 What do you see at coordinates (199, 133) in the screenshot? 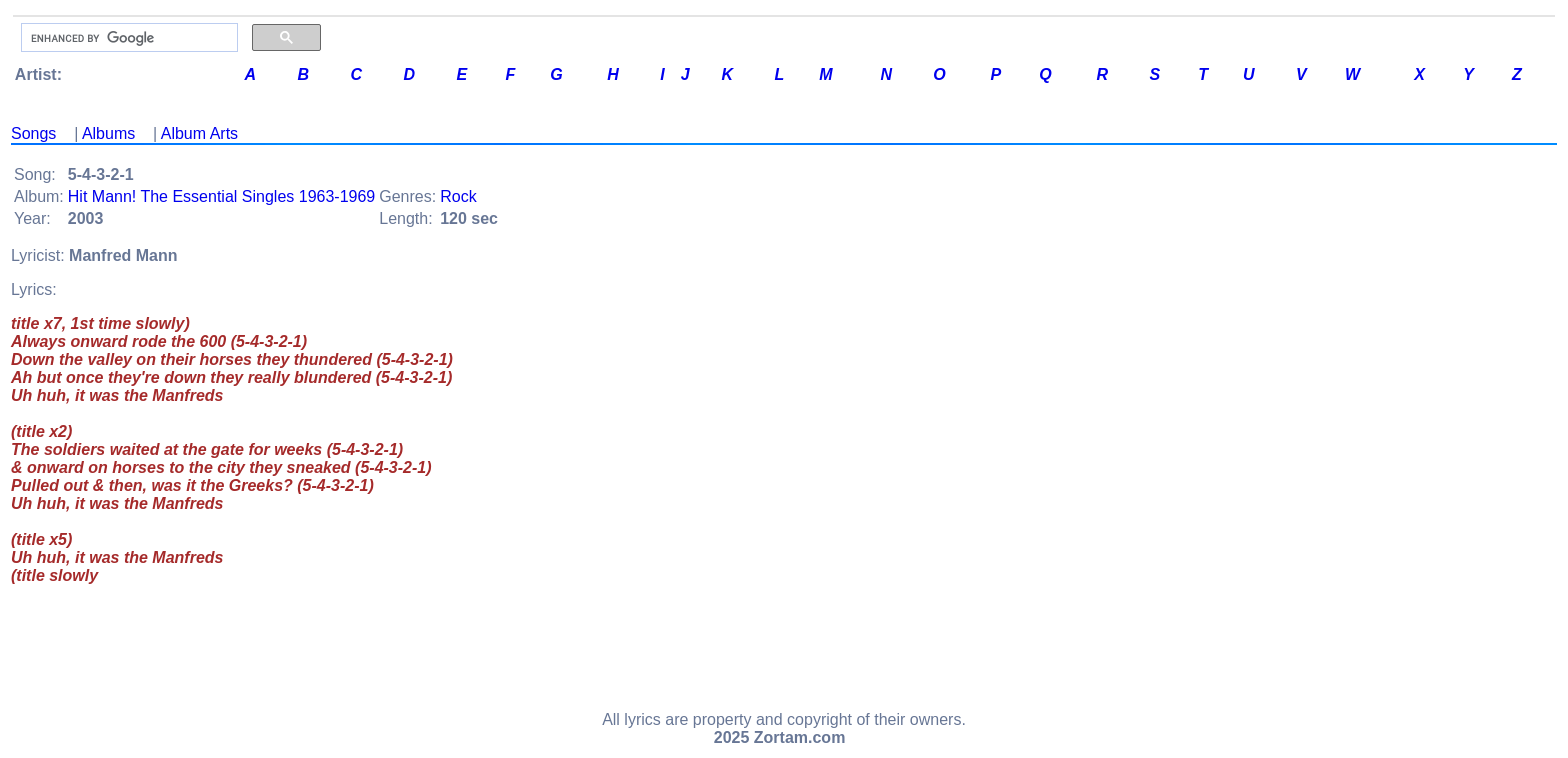
I see `Album Arts` at bounding box center [199, 133].